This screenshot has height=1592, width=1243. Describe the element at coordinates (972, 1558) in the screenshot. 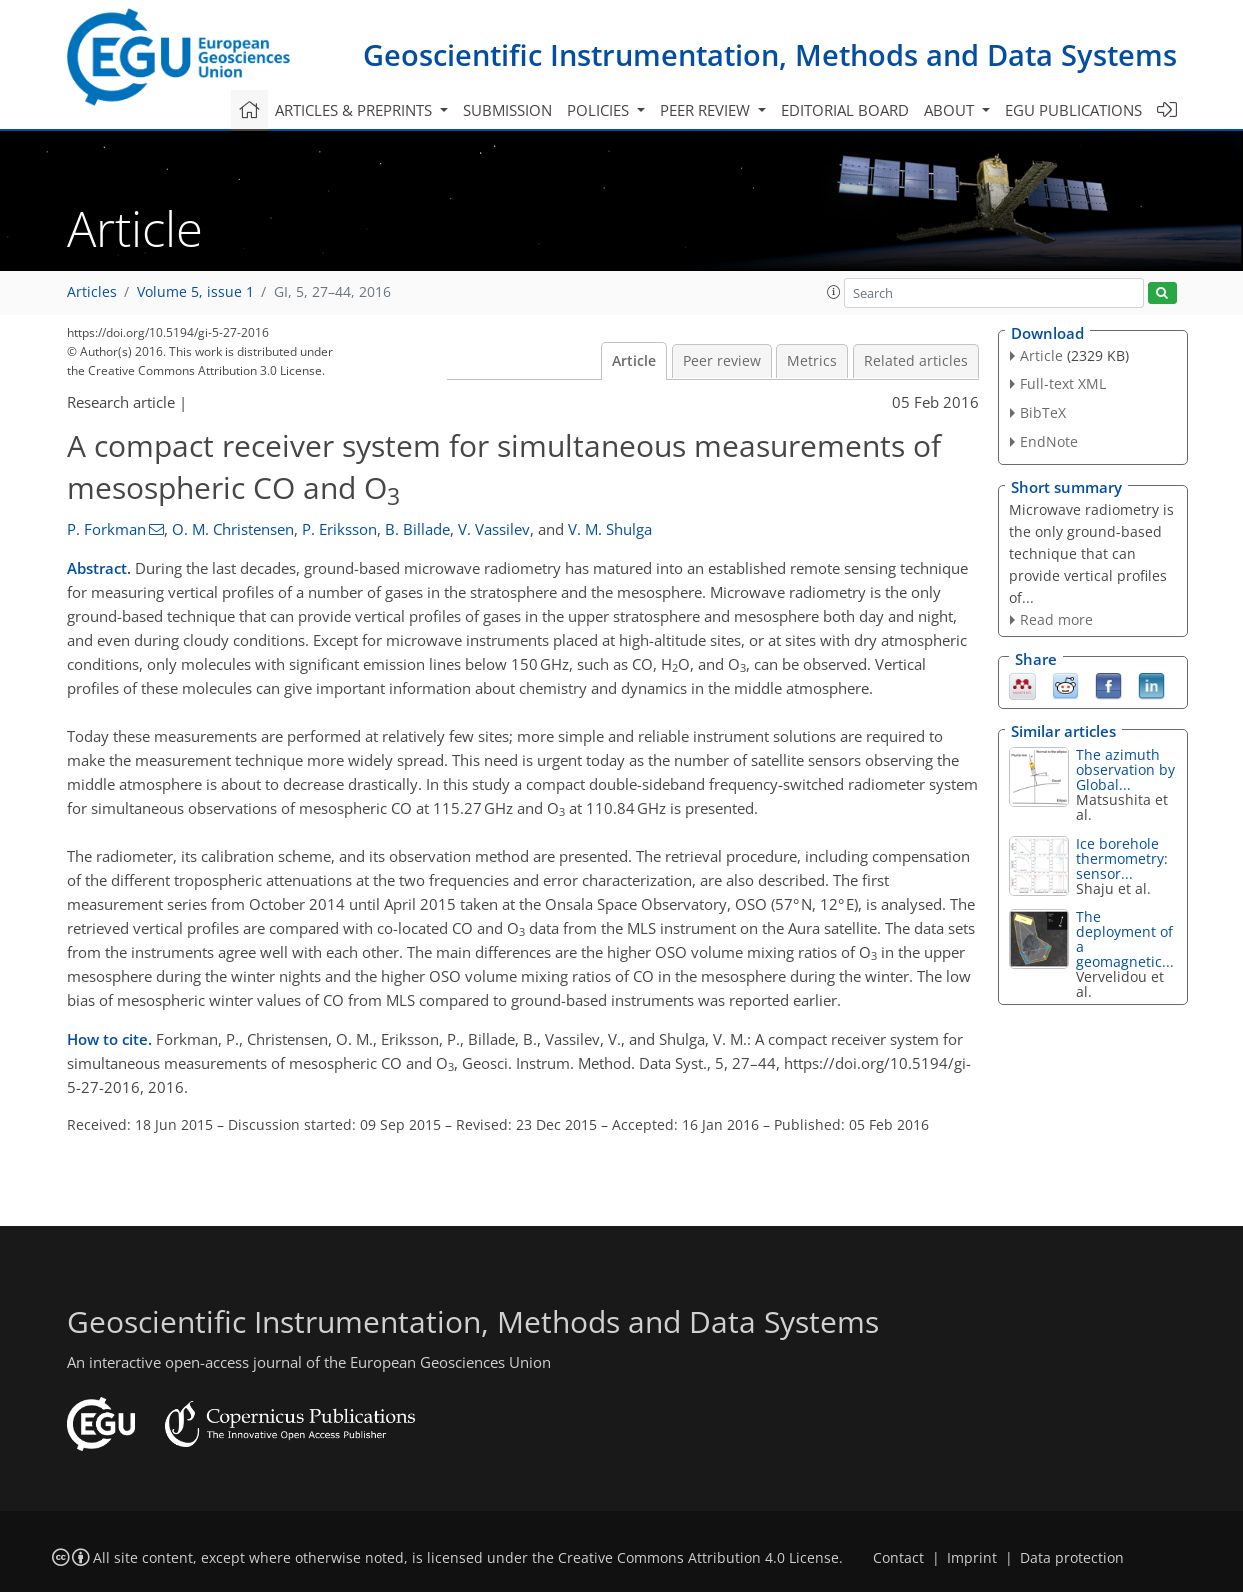

I see `Imprint` at that location.